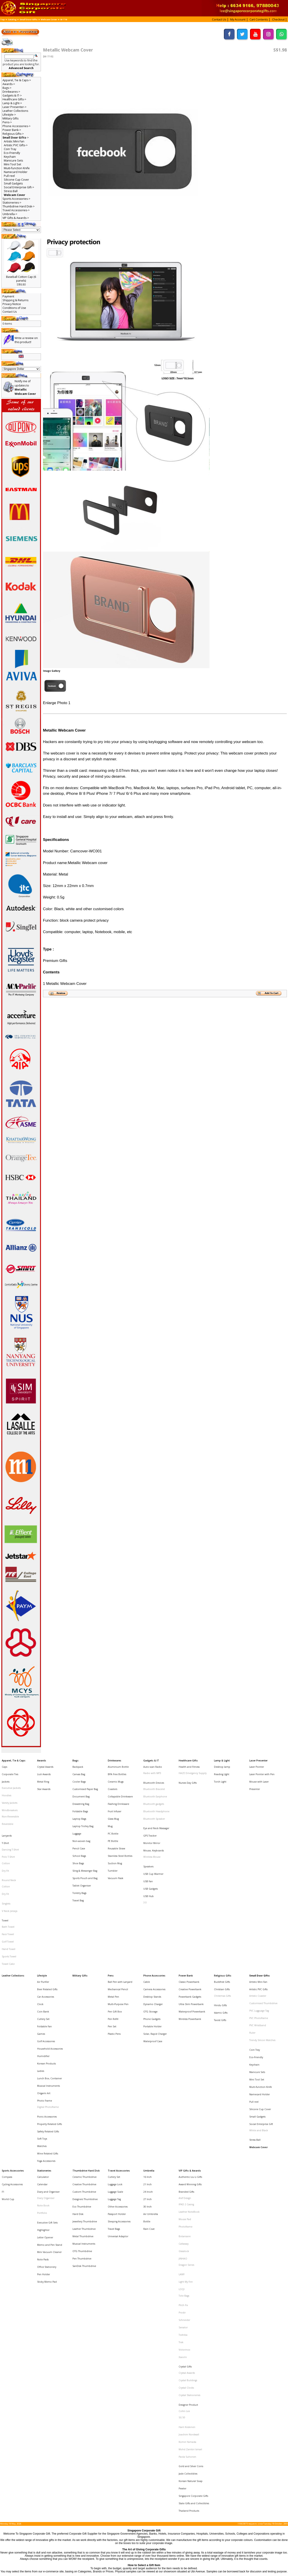 The image size is (288, 2576). Describe the element at coordinates (76, 1812) in the screenshot. I see `Luggage` at that location.